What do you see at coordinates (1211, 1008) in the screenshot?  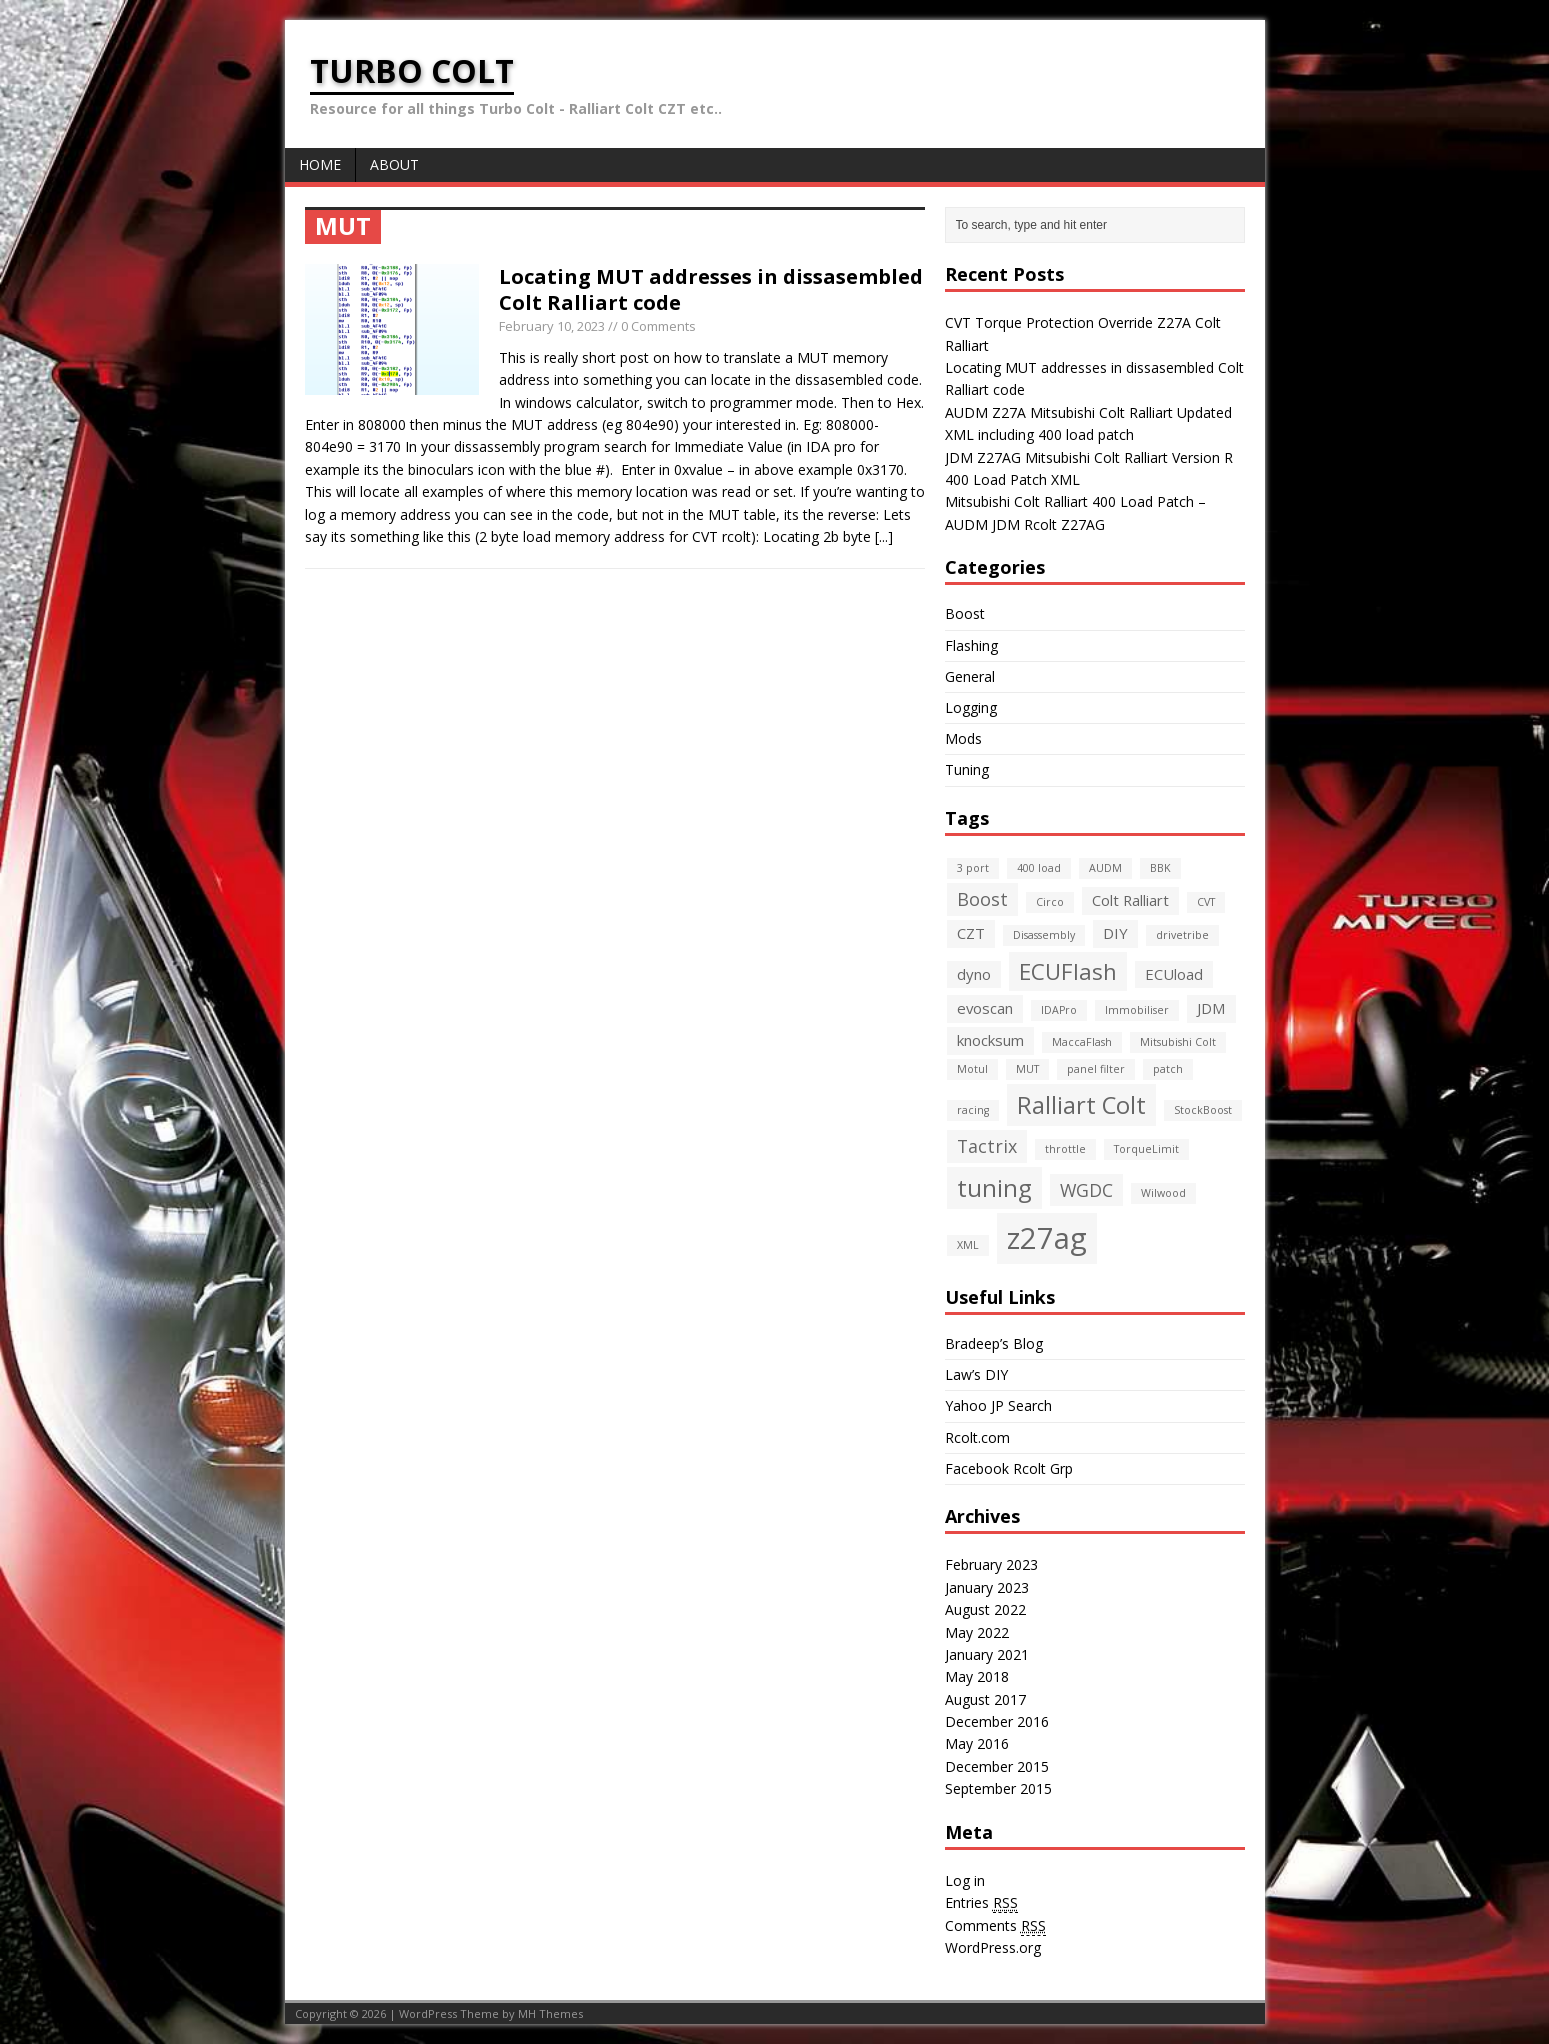 I see `JDM` at bounding box center [1211, 1008].